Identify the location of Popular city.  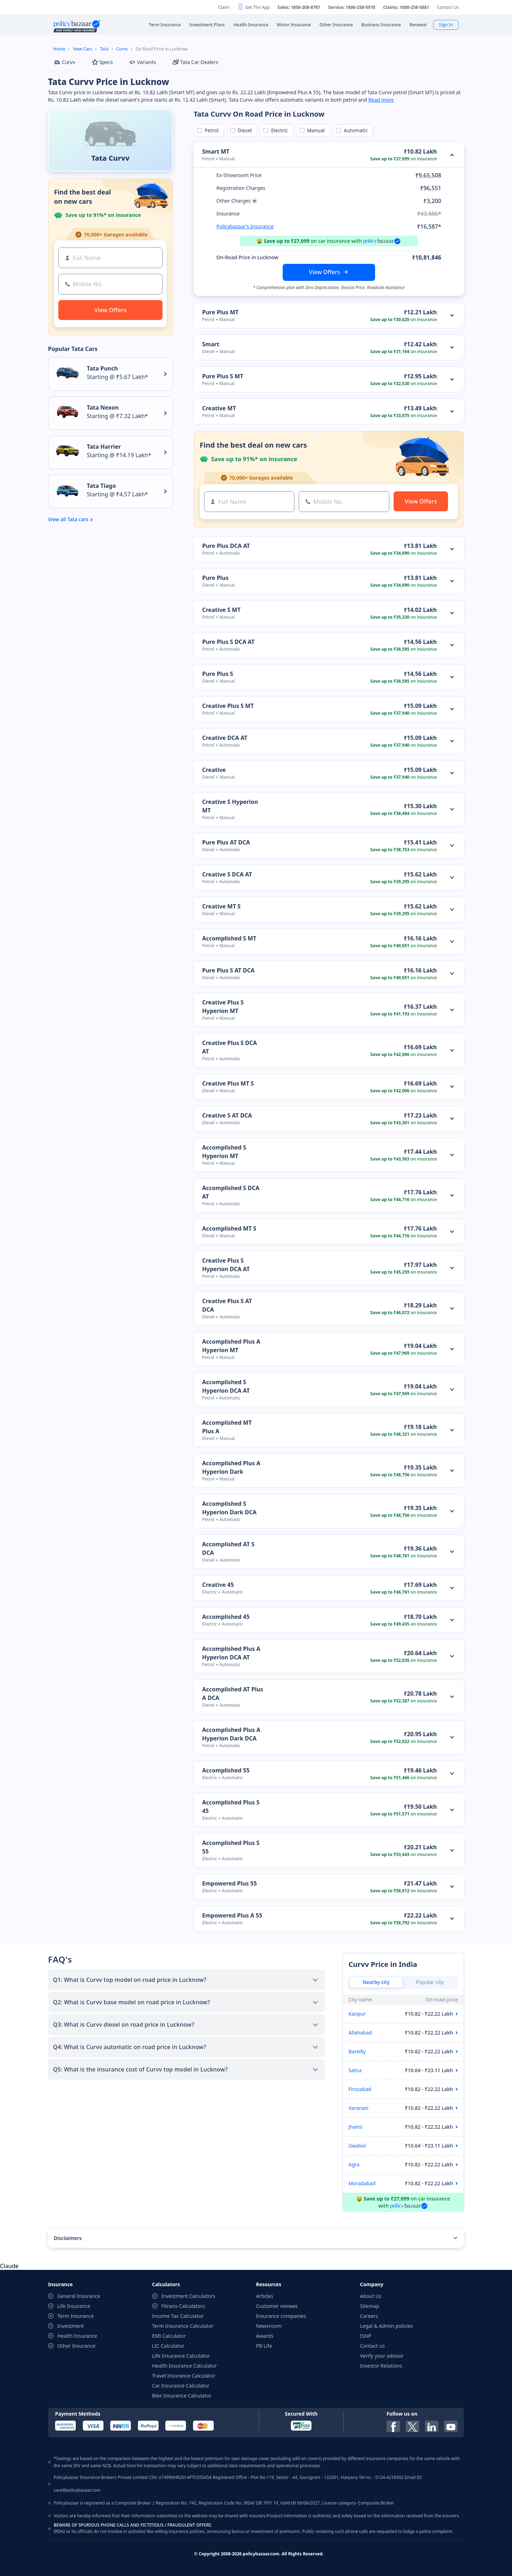
(430, 1982).